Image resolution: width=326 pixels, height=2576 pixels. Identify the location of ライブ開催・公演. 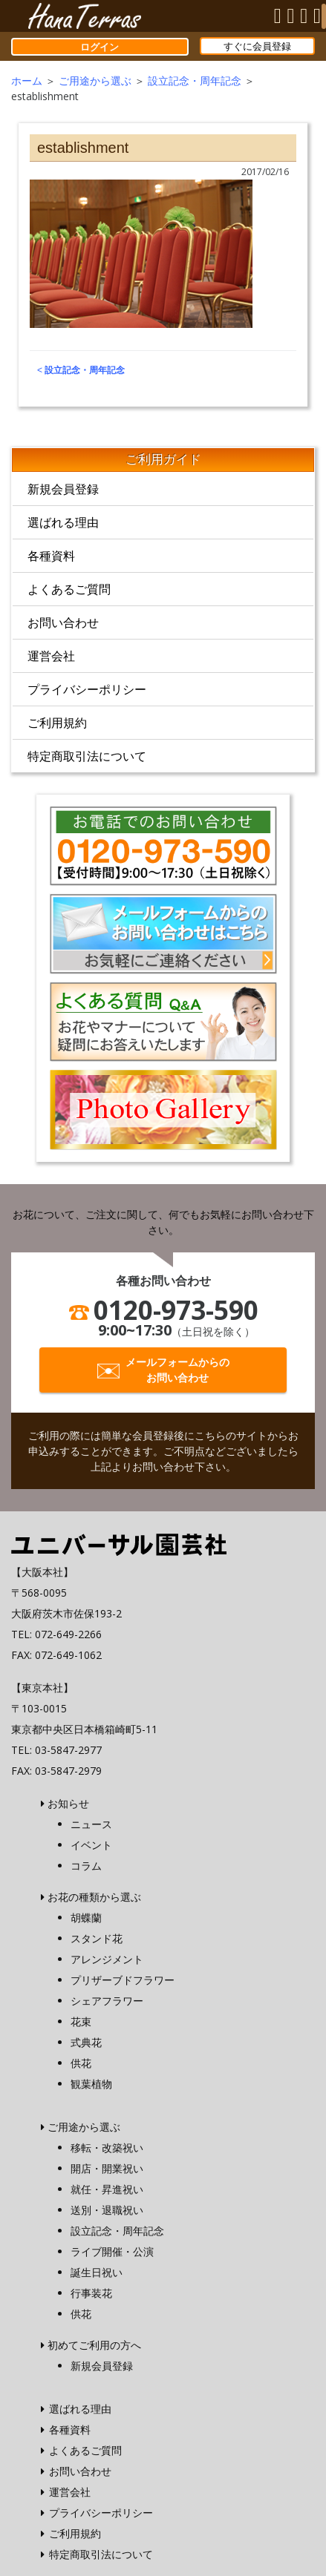
(112, 2251).